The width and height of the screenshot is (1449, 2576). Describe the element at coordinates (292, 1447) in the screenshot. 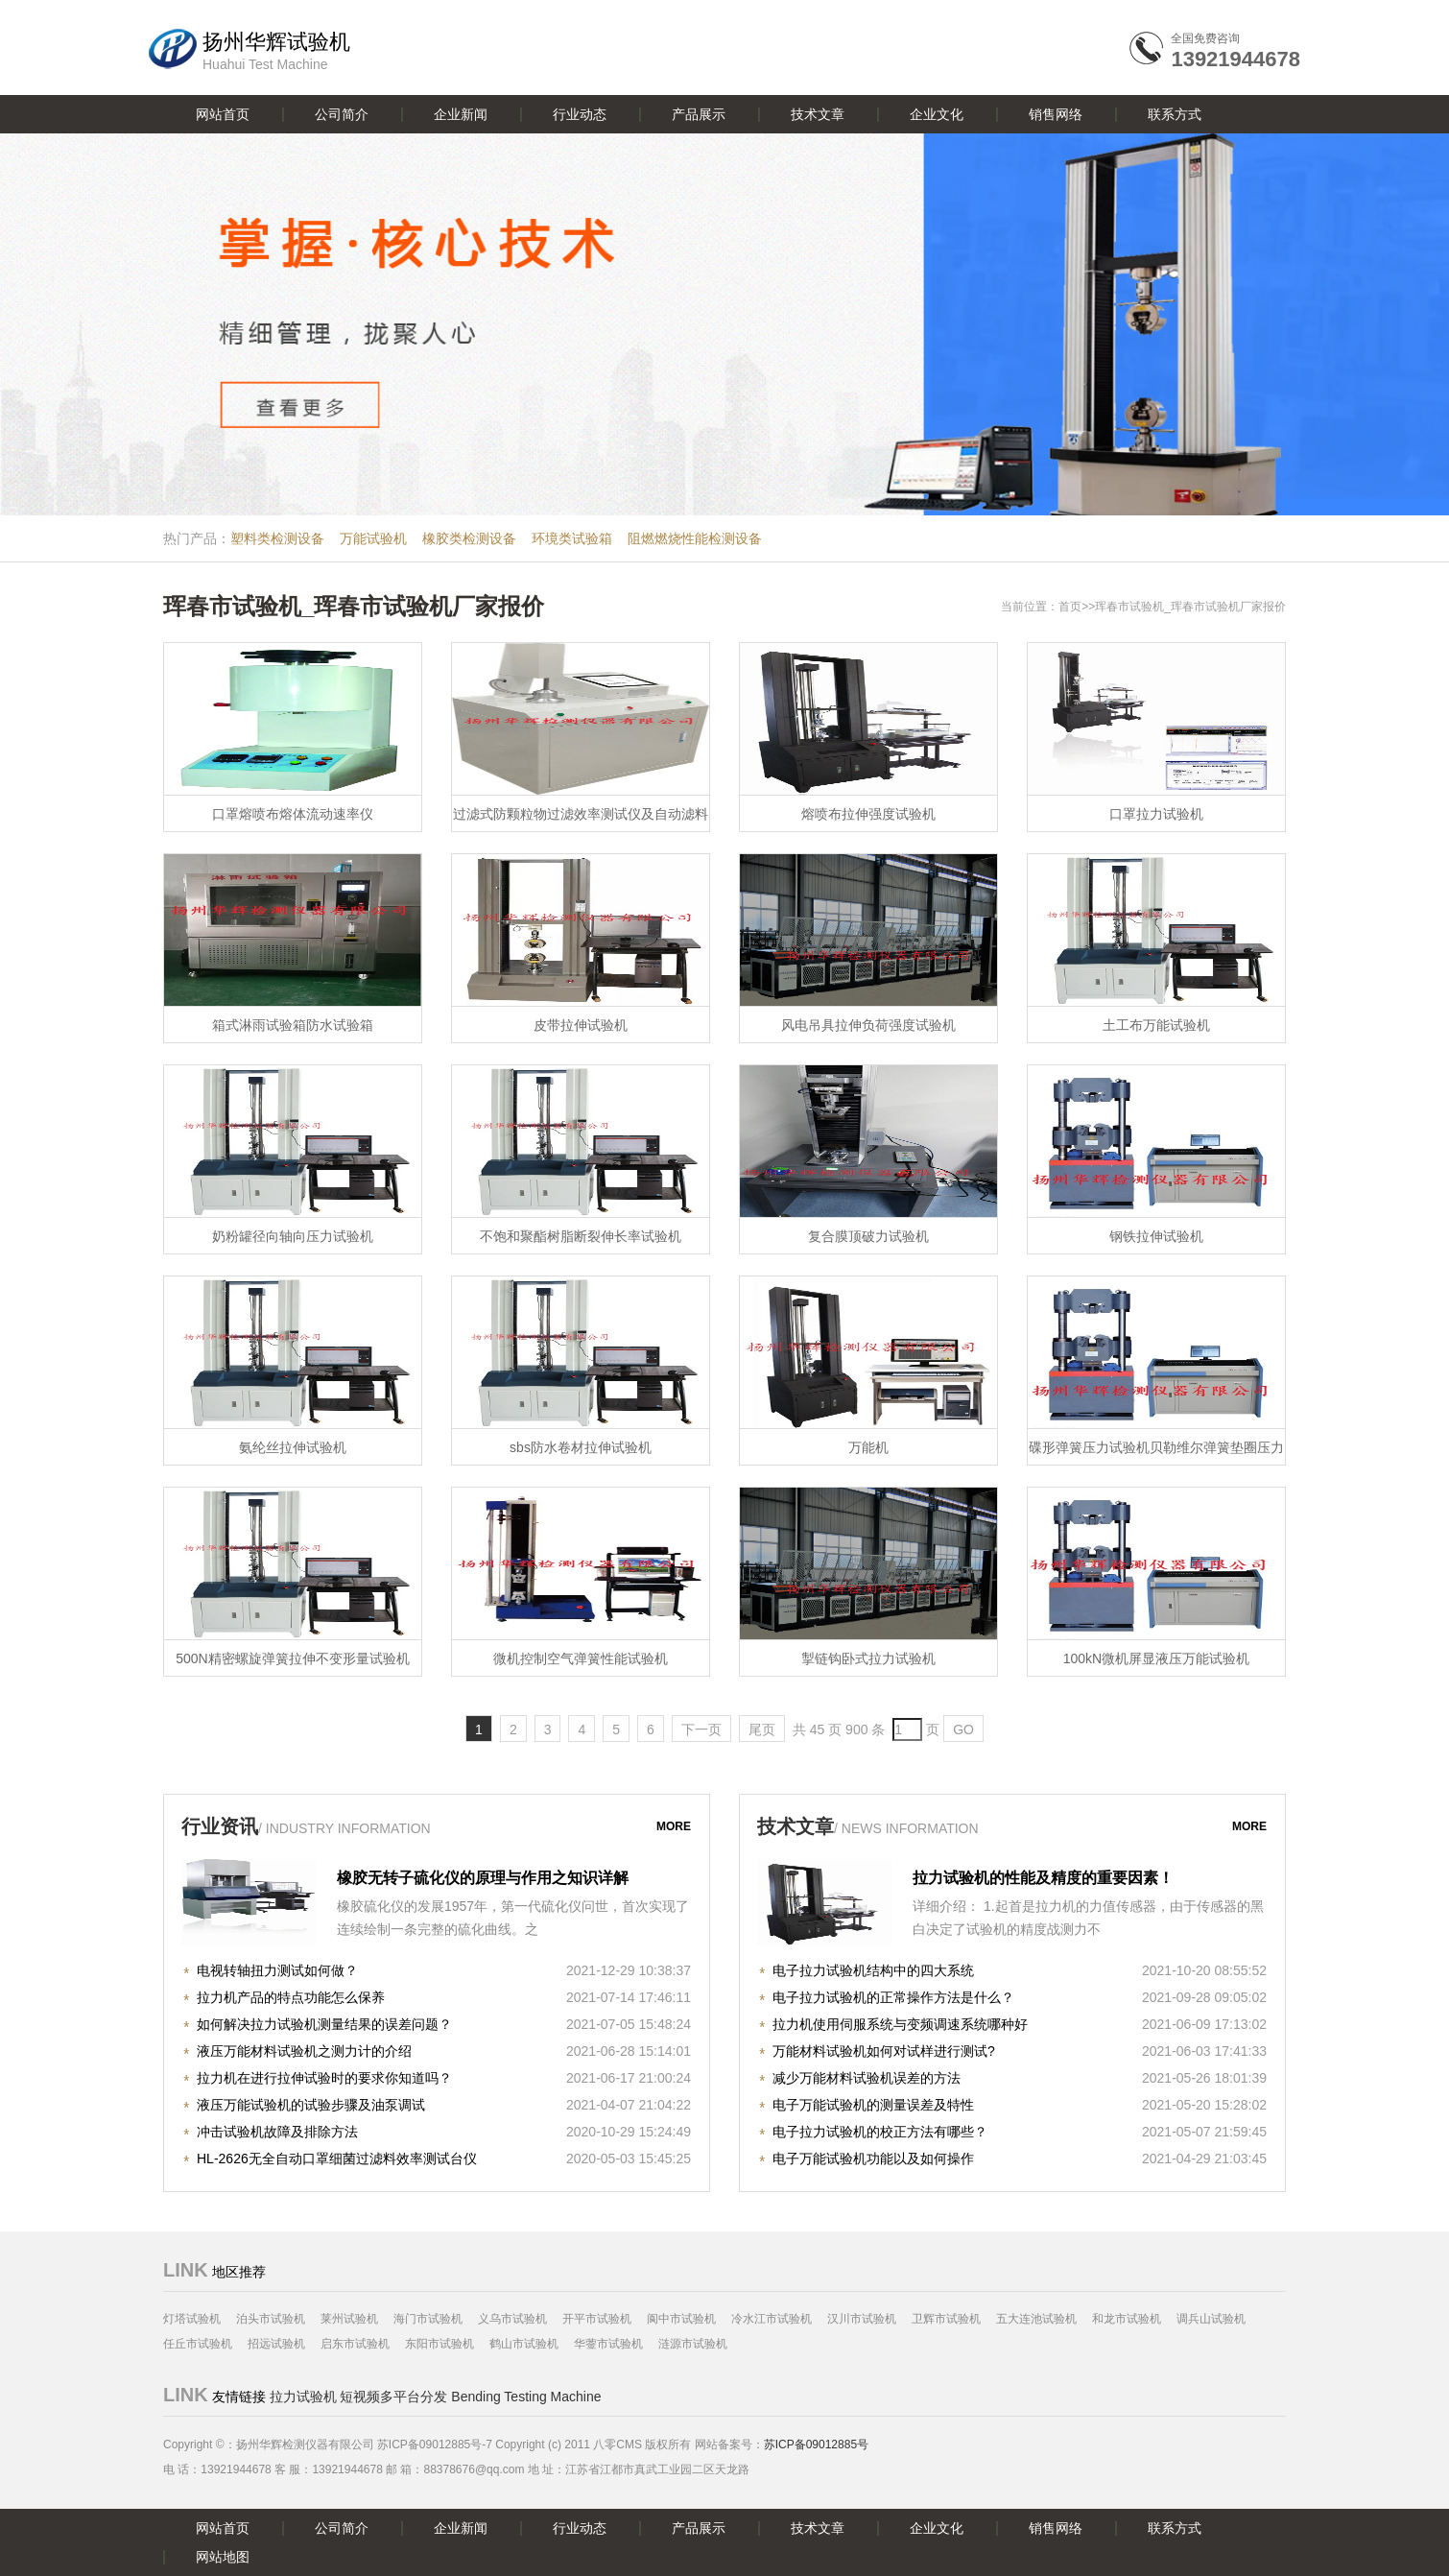

I see `氨纶丝拉伸试验机` at that location.